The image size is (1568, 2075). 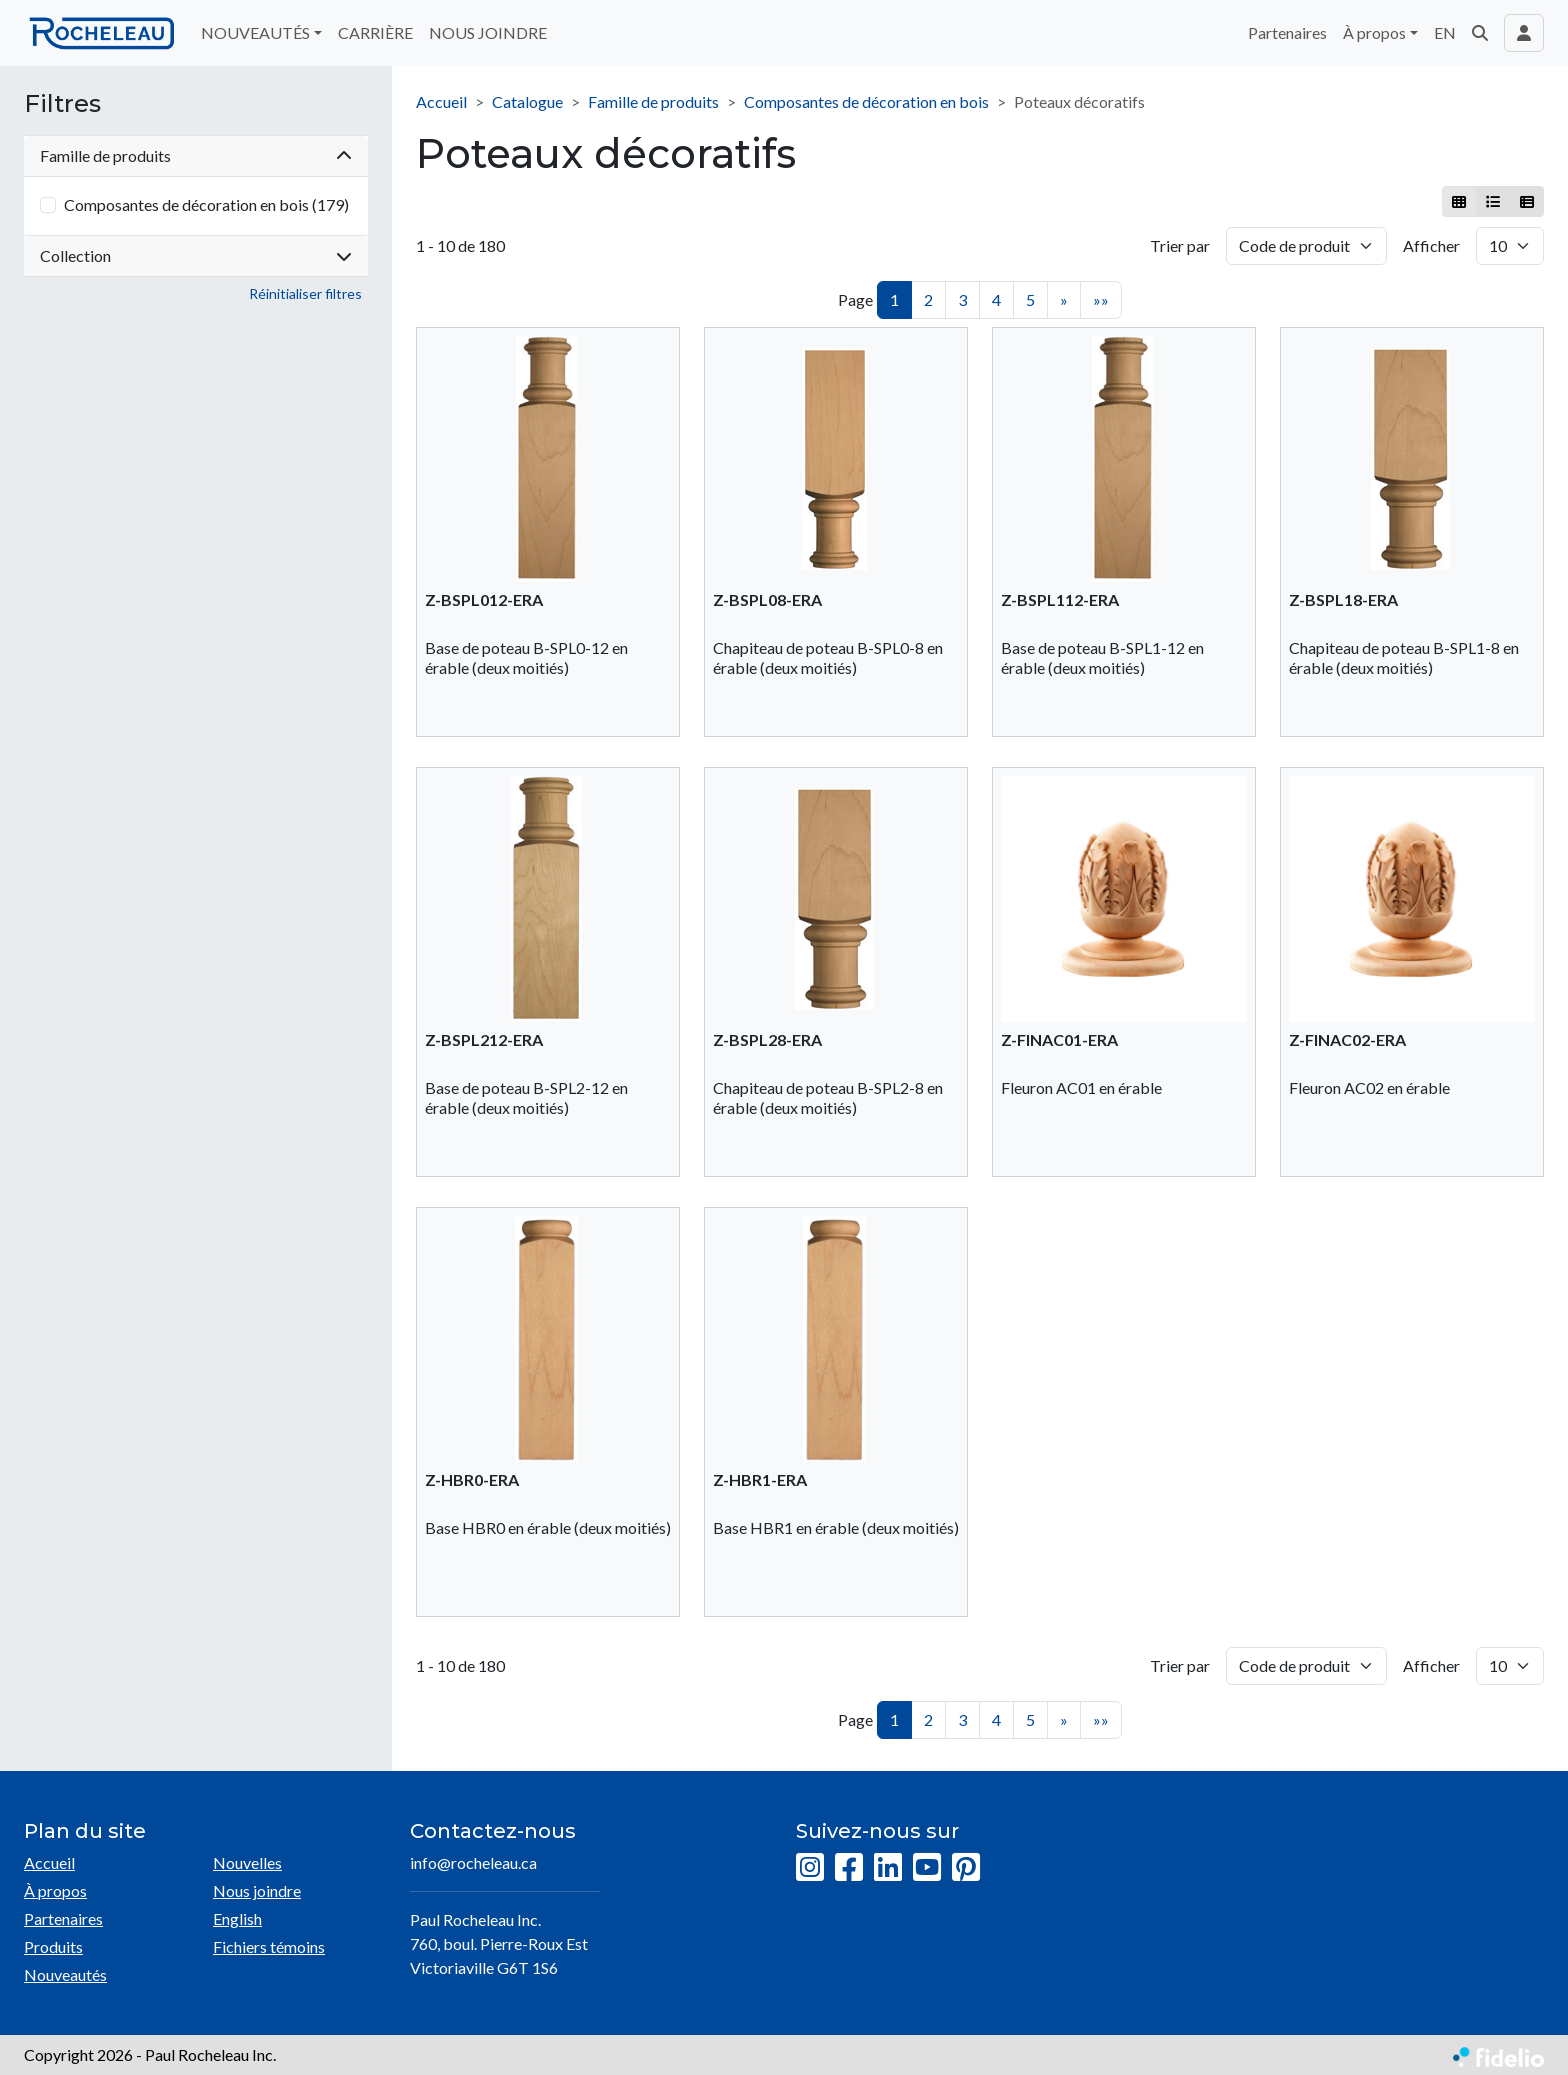 I want to click on [Facebook], so click(x=849, y=1868).